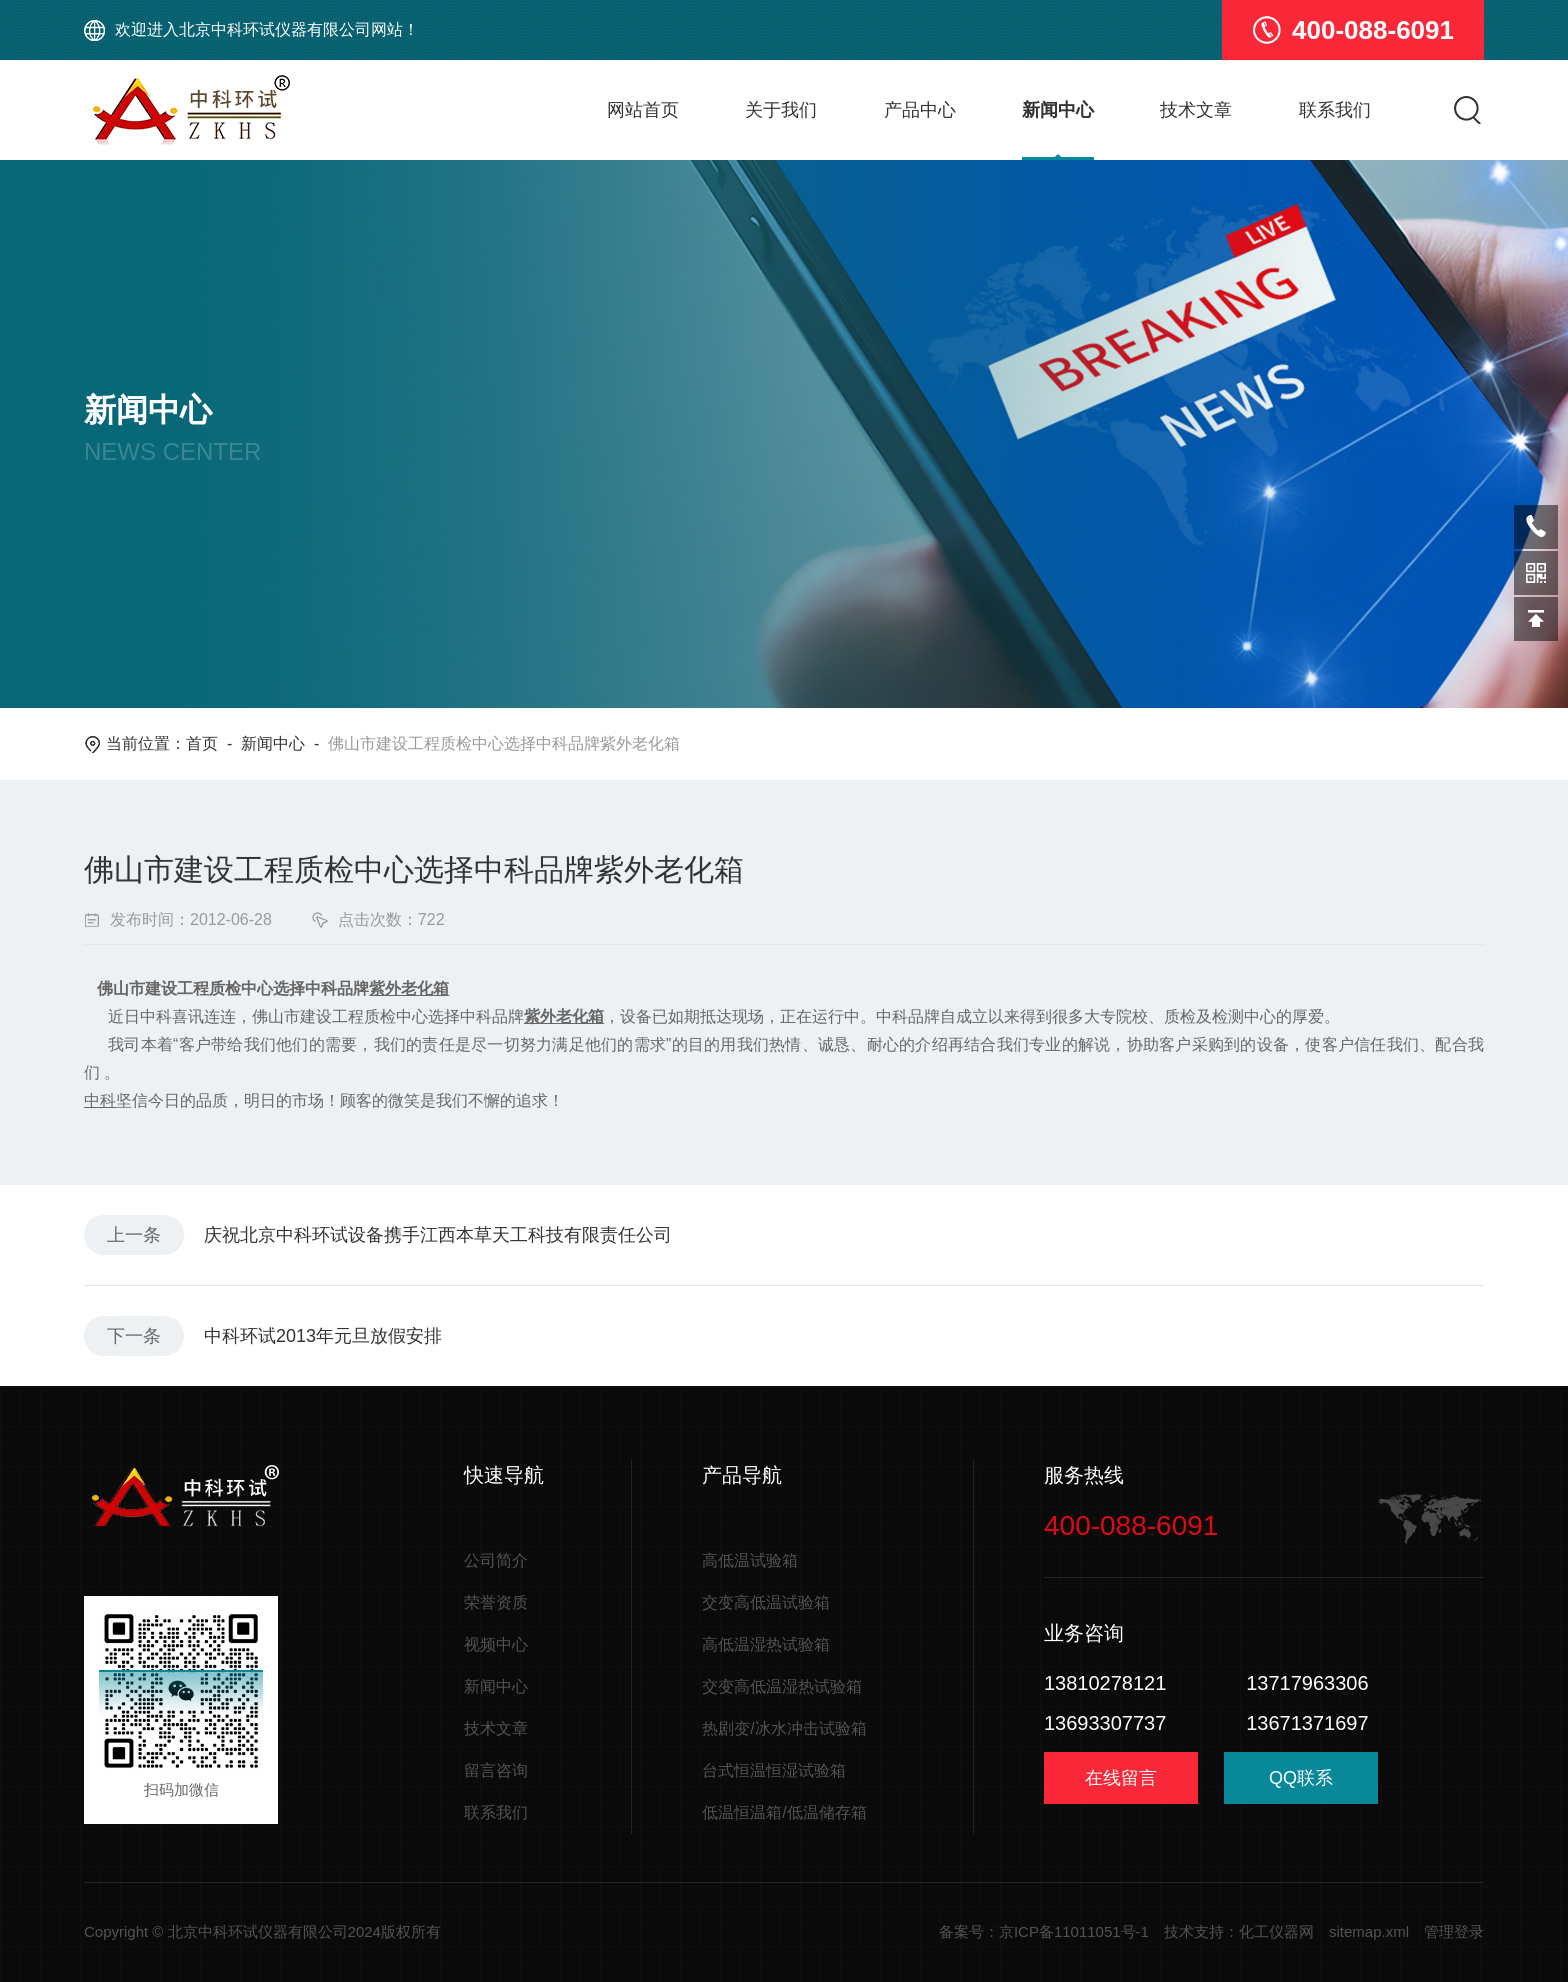 Image resolution: width=1568 pixels, height=1982 pixels. Describe the element at coordinates (920, 110) in the screenshot. I see `产品中心` at that location.